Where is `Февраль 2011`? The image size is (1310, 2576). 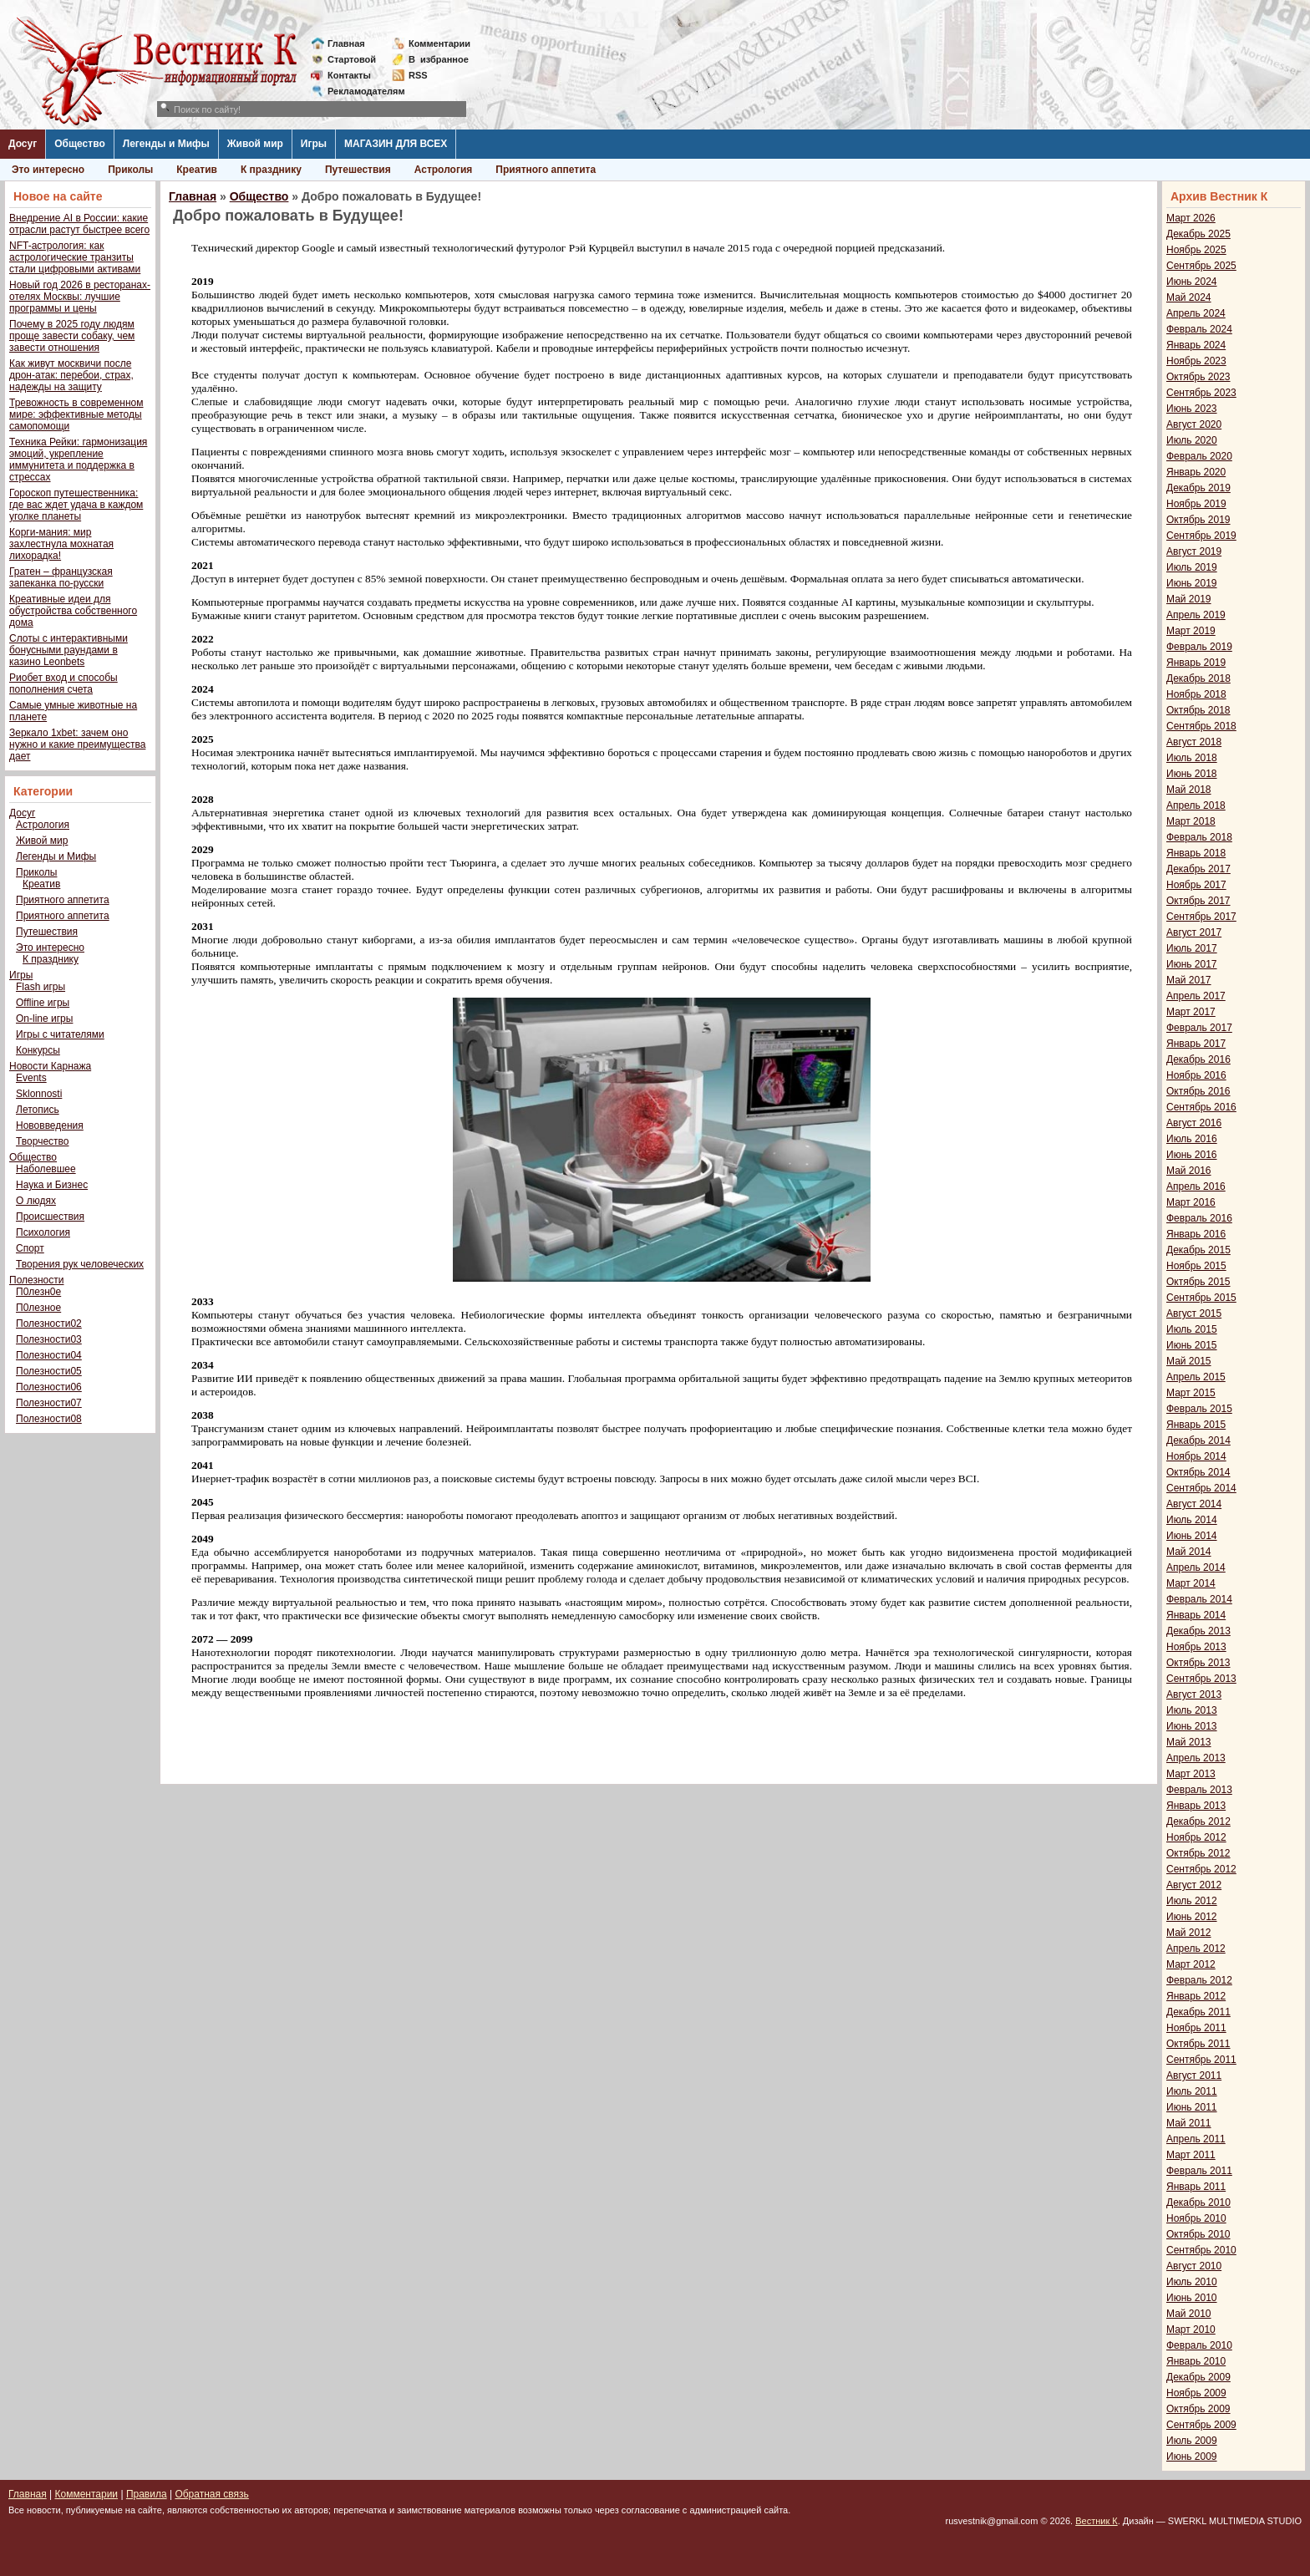 Февраль 2011 is located at coordinates (1199, 2171).